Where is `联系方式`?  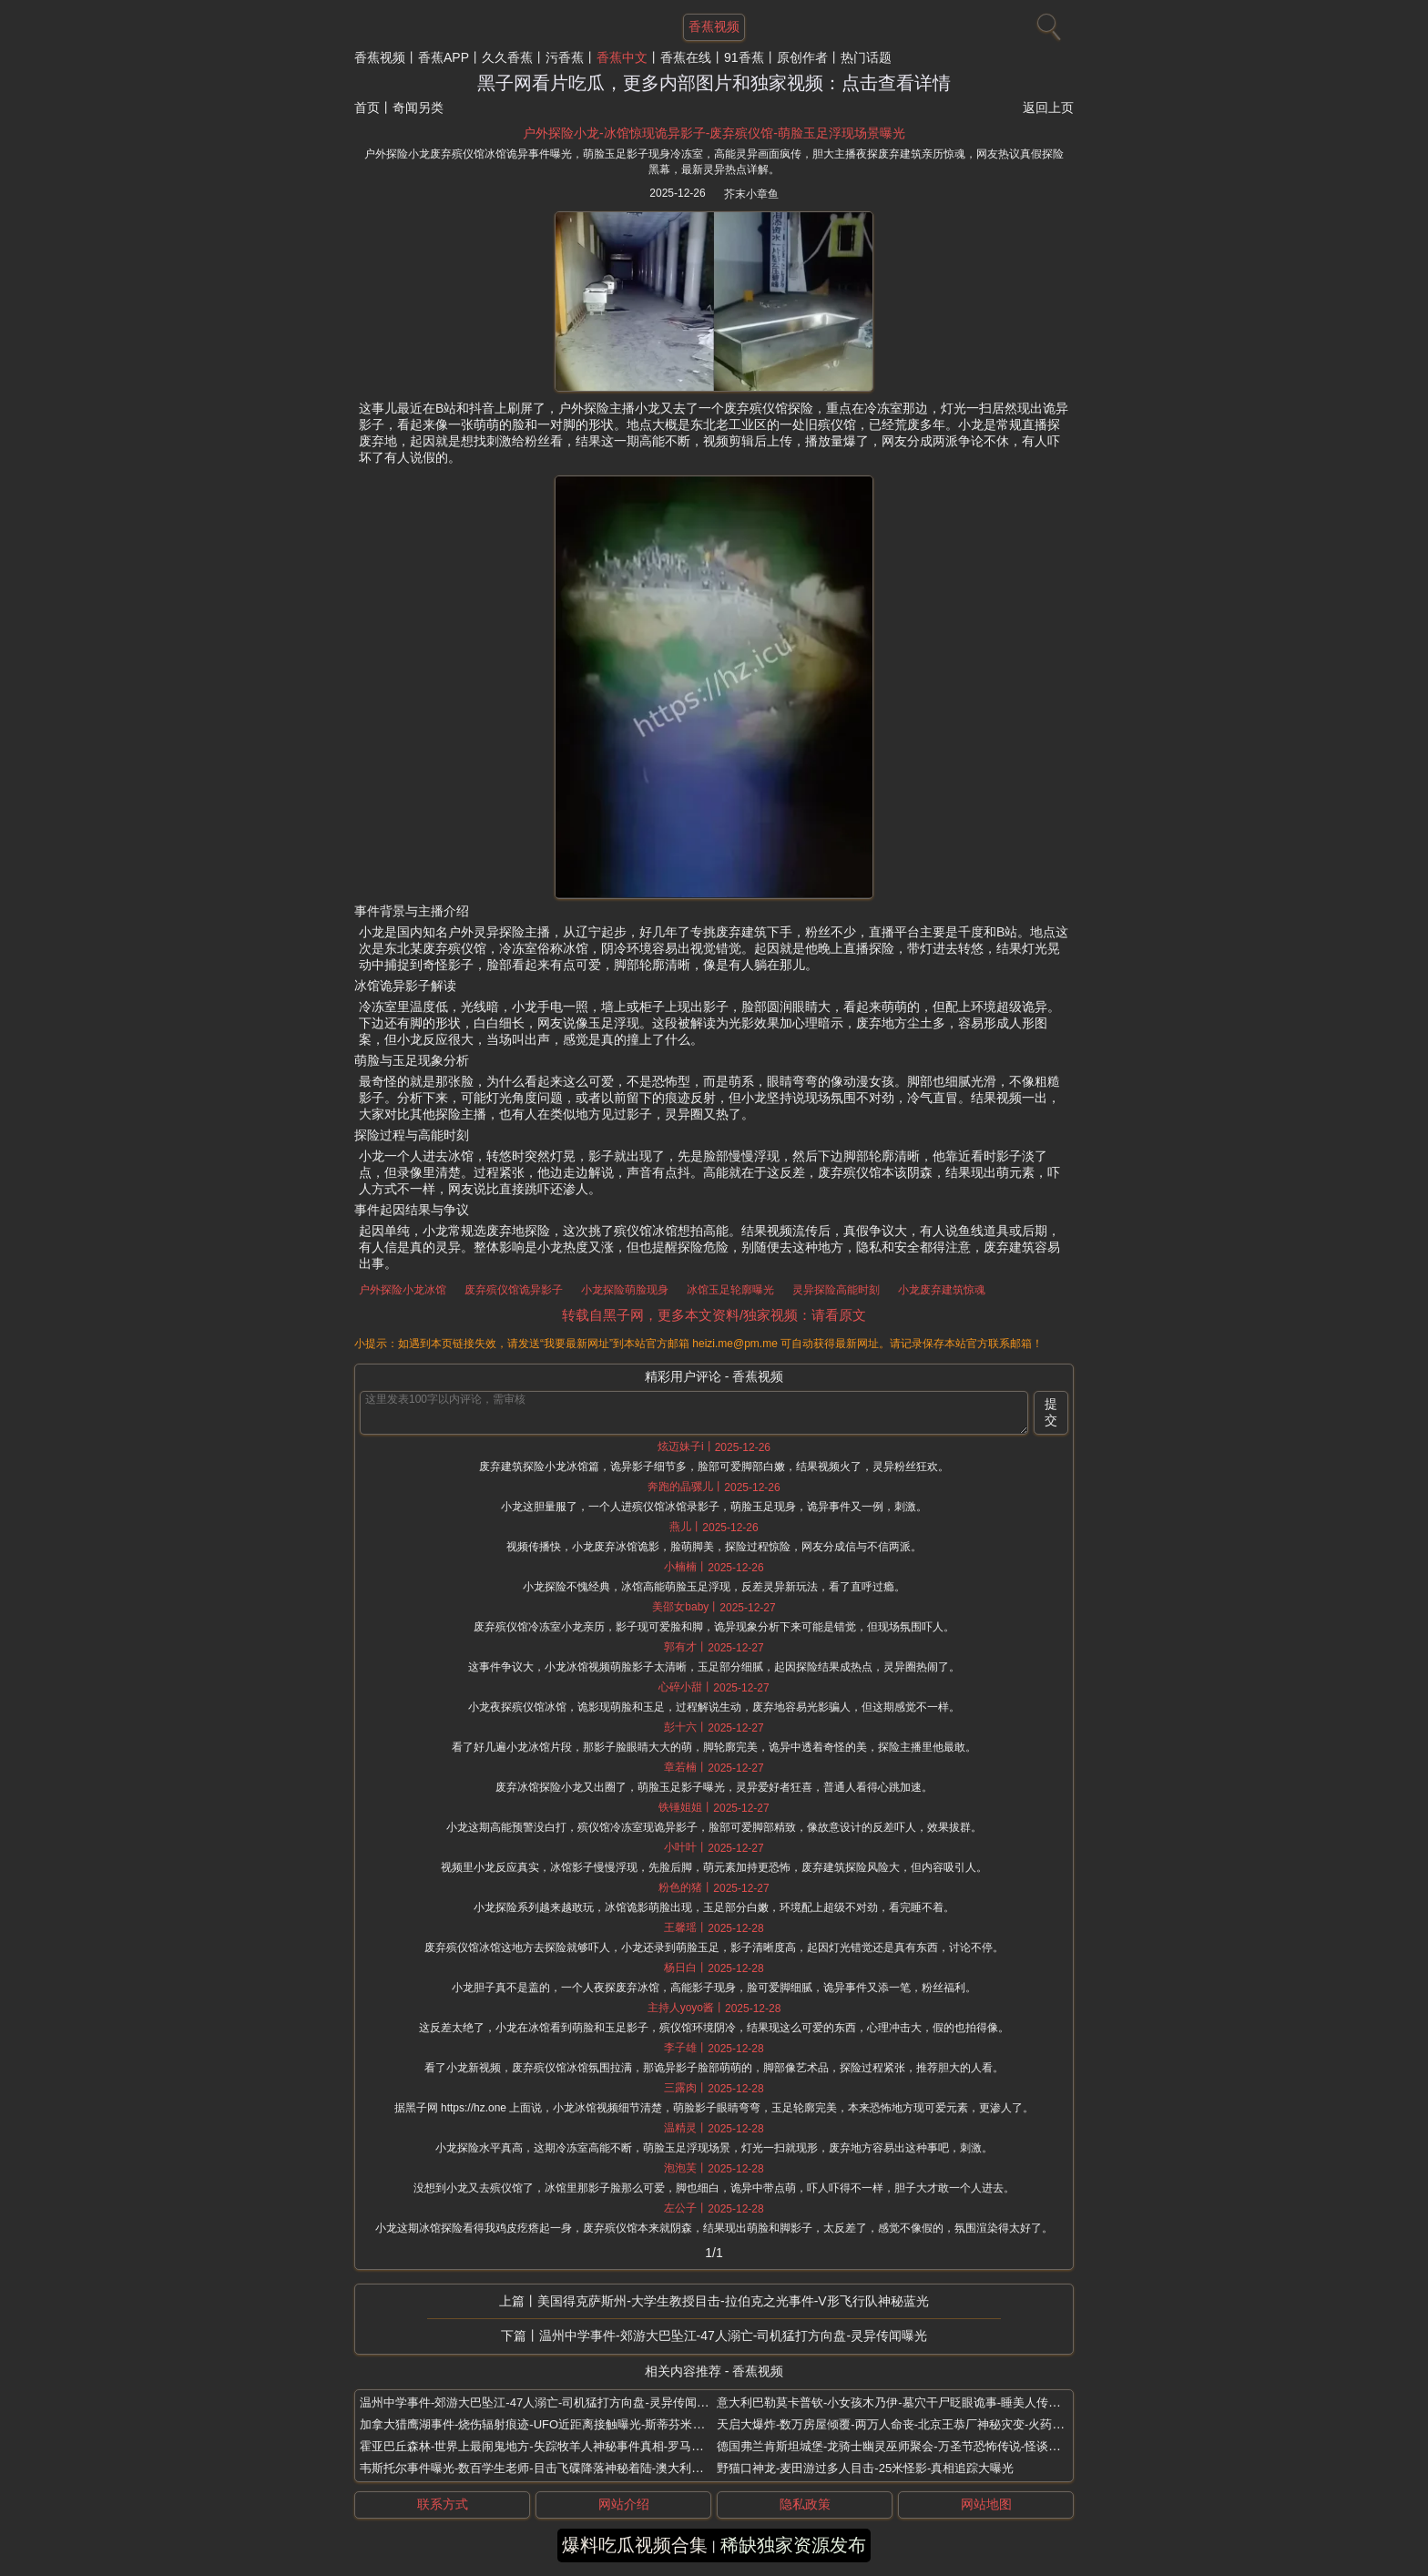
联系方式 is located at coordinates (442, 2504).